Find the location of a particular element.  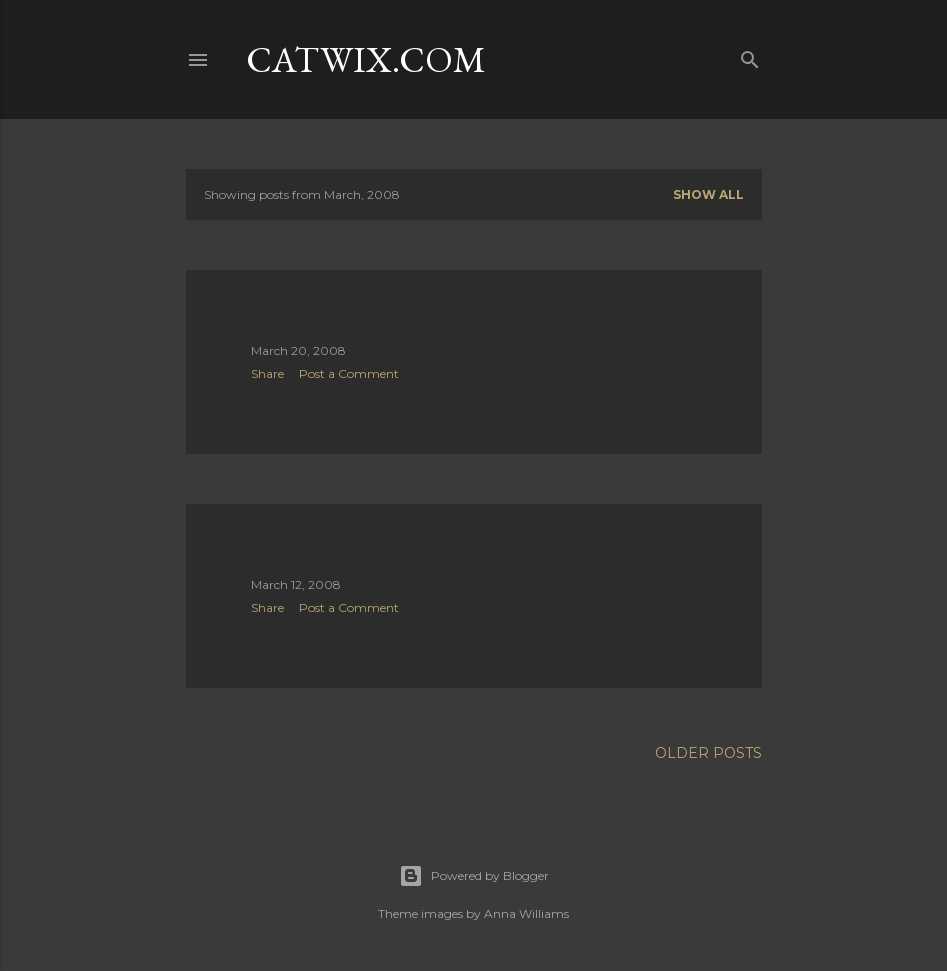

Powered by Blogger is located at coordinates (474, 876).